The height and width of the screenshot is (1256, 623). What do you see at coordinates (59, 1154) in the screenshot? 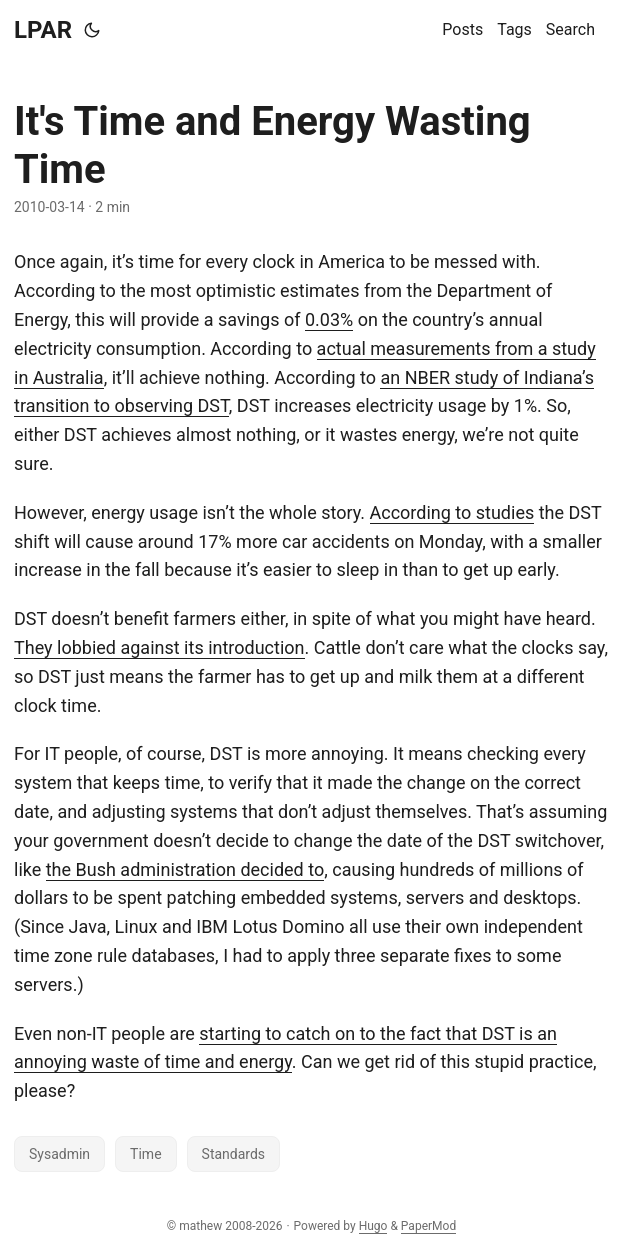
I see `Sysadmin` at bounding box center [59, 1154].